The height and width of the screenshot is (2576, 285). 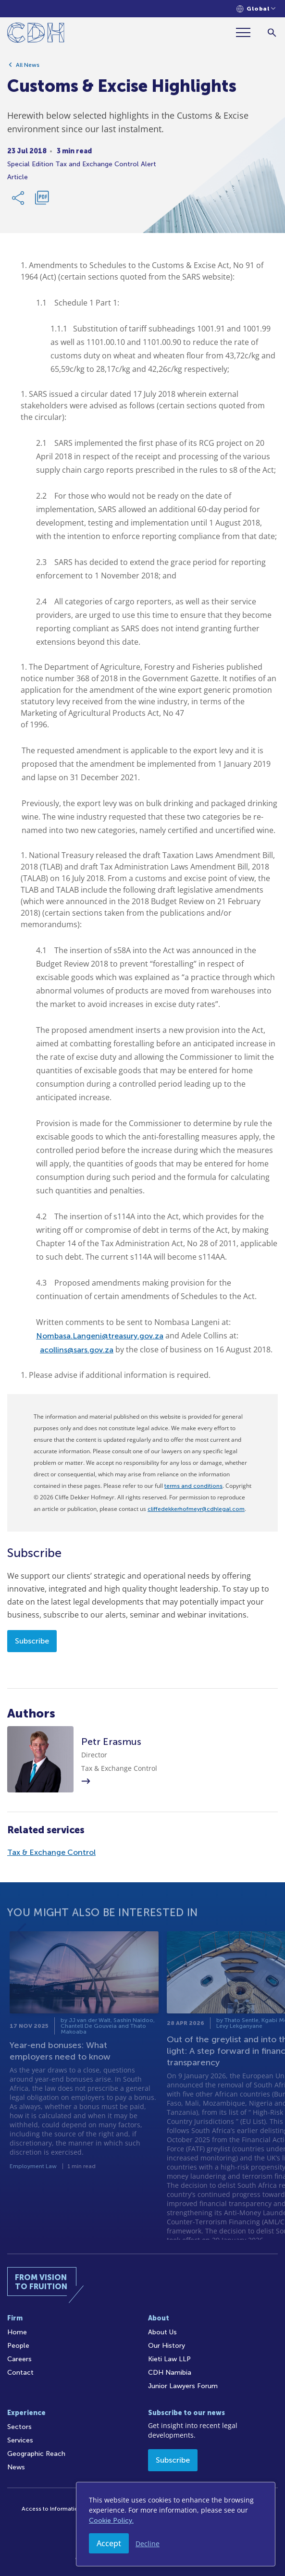 I want to click on Sectors, so click(x=19, y=2427).